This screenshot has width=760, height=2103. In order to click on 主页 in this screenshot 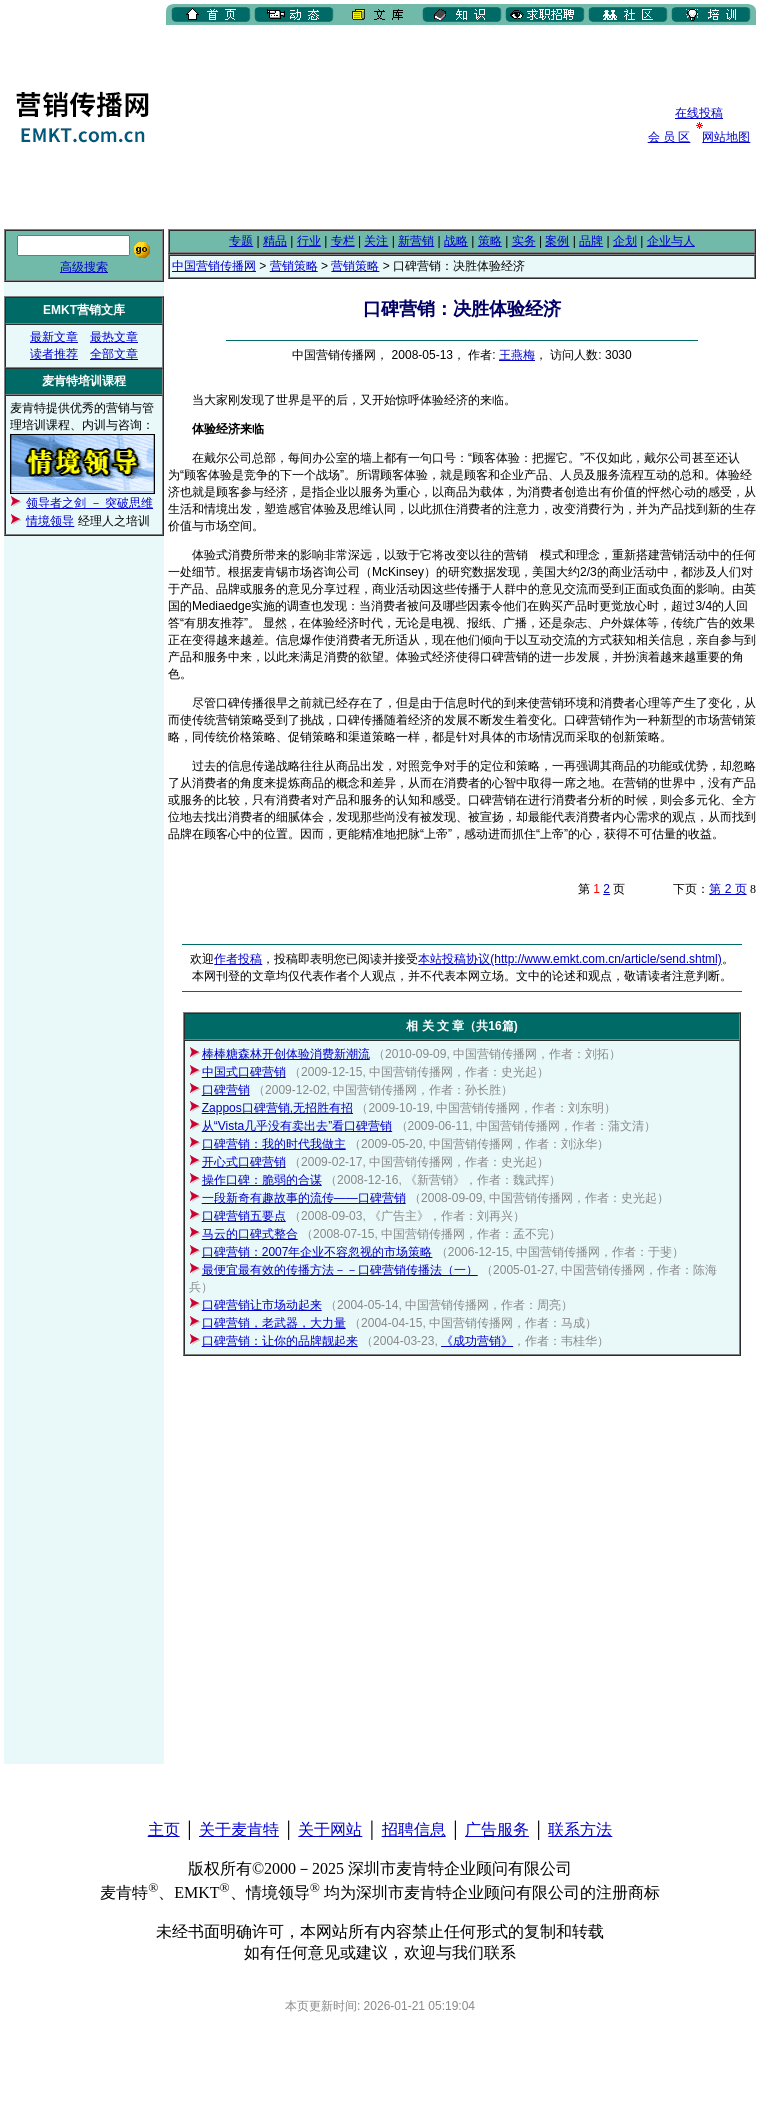, I will do `click(164, 1829)`.